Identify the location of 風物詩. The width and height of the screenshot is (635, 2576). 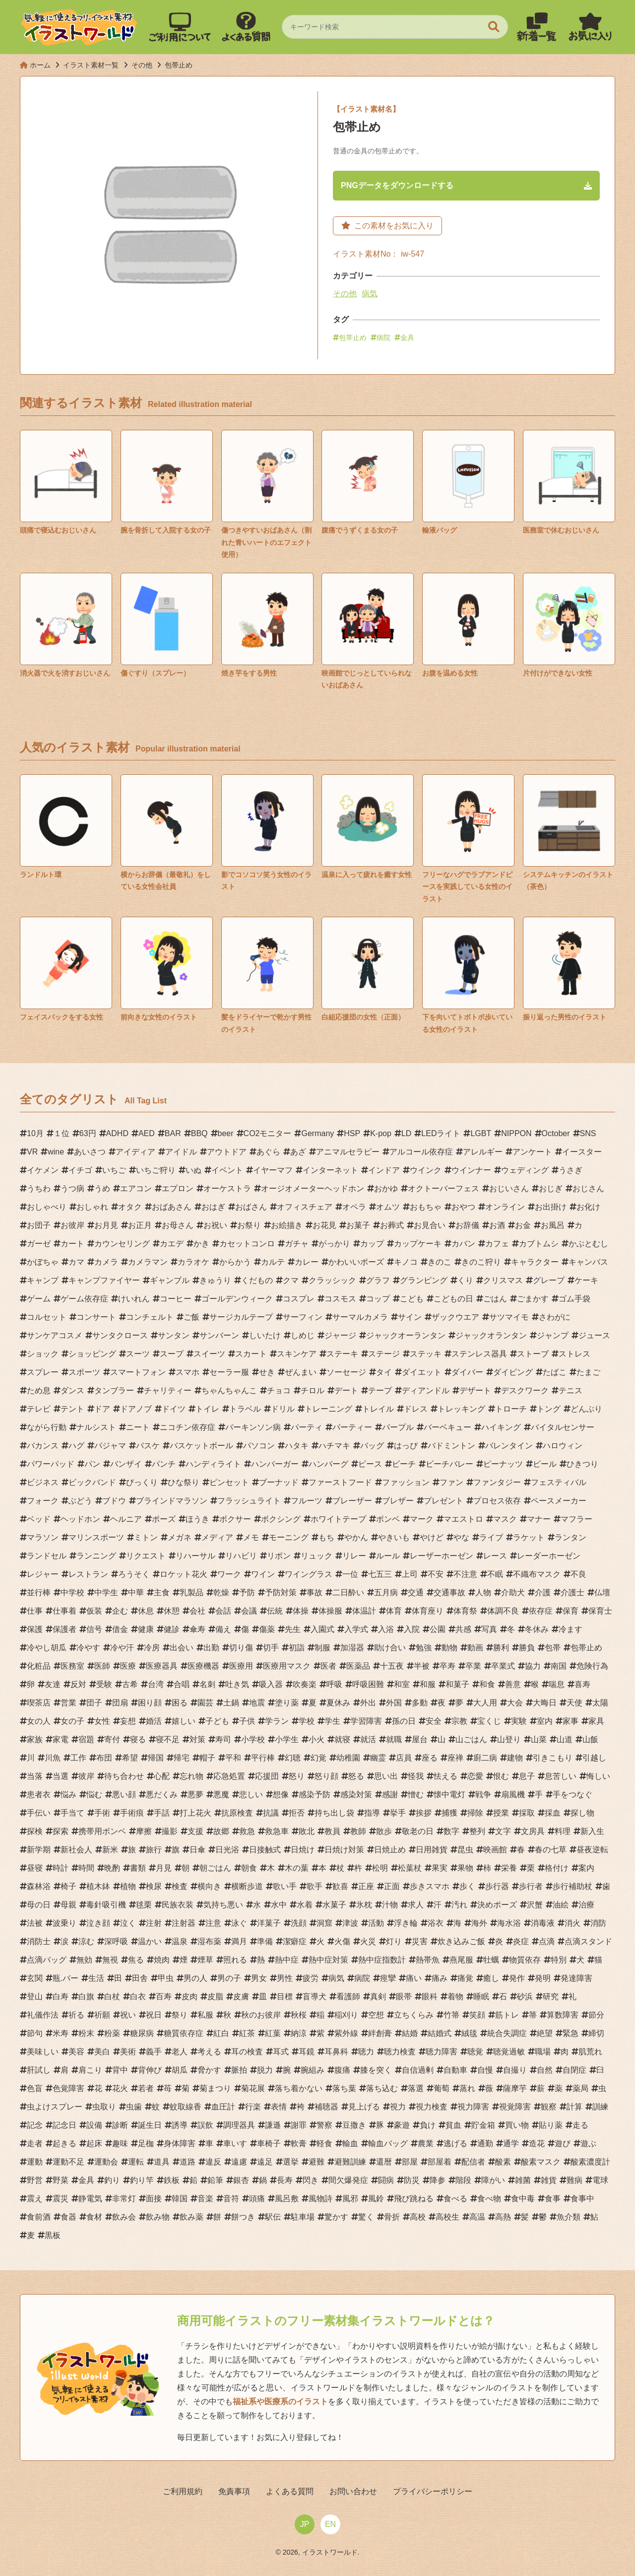
(320, 2200).